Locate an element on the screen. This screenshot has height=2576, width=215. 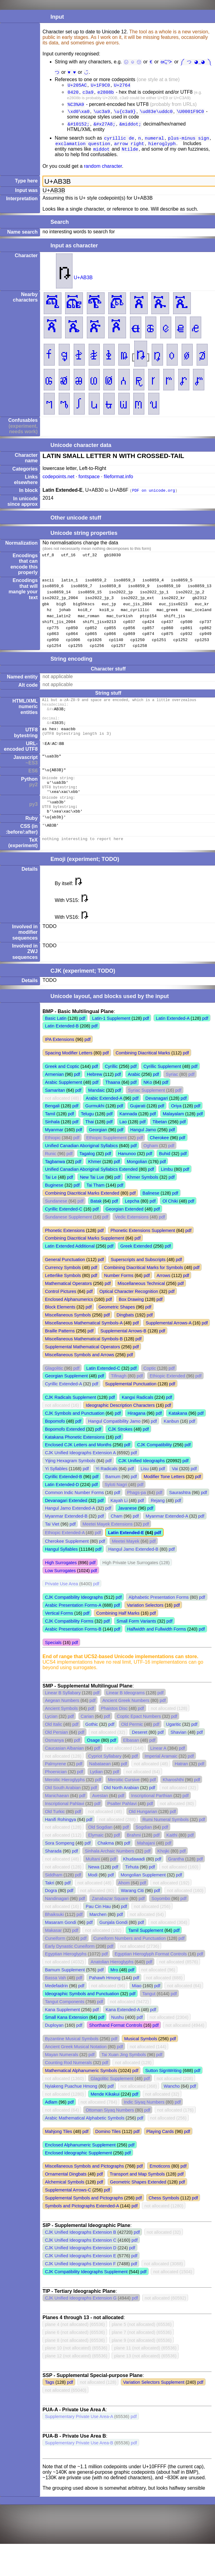
Sinhala is located at coordinates (52, 1140).